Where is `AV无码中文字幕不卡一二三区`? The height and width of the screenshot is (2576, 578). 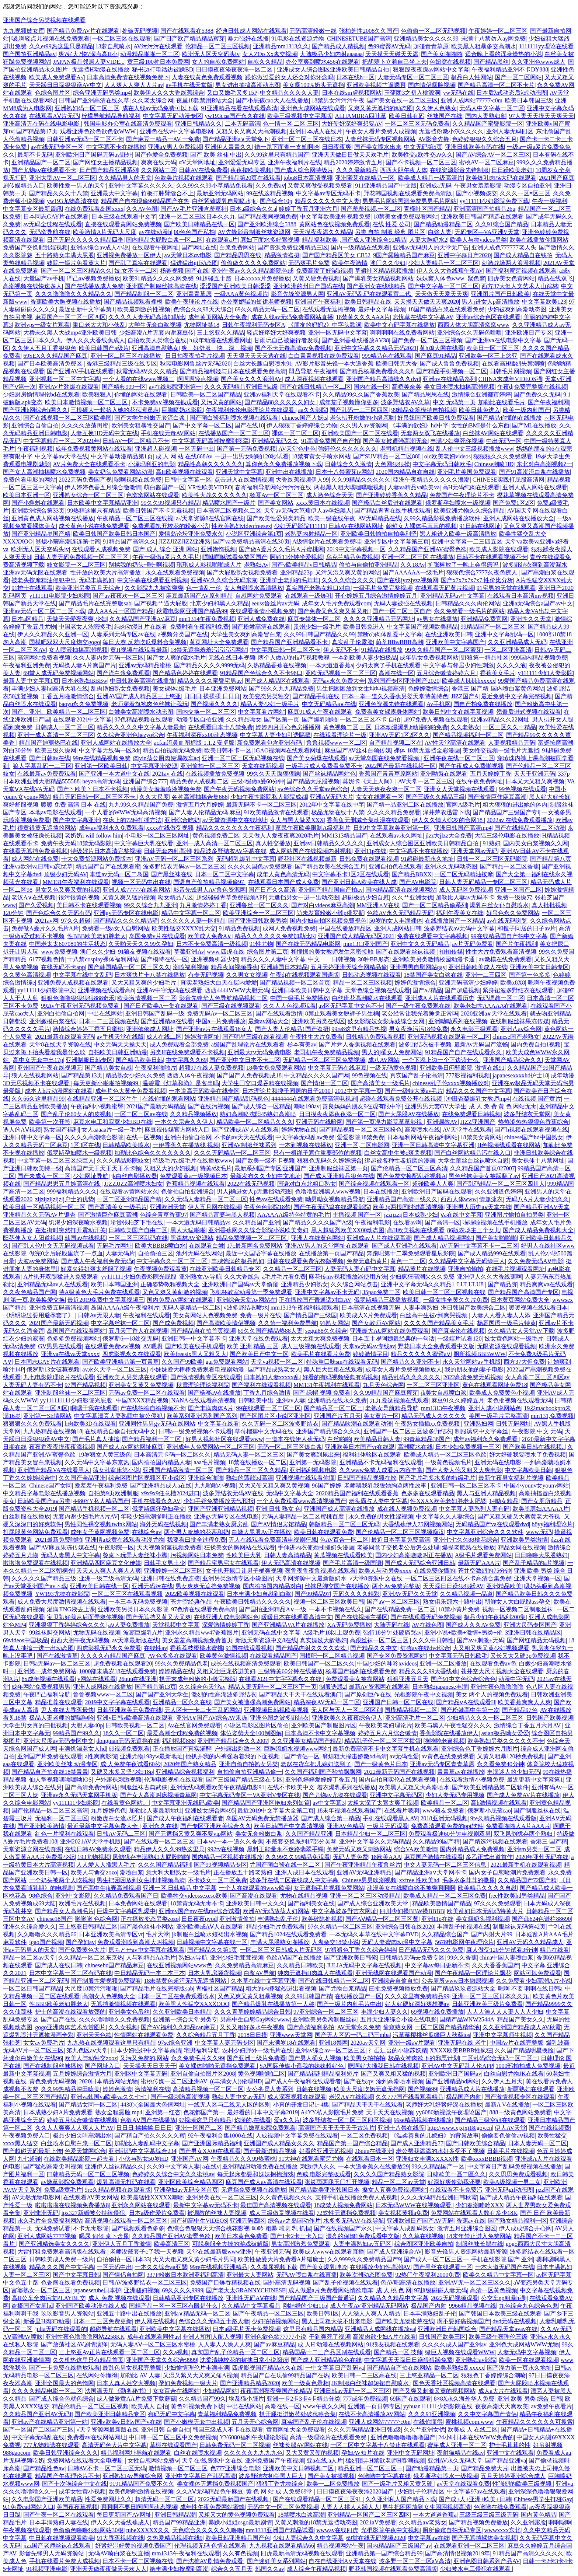
AV无码中文字幕不卡一二三区 is located at coordinates (478, 1245).